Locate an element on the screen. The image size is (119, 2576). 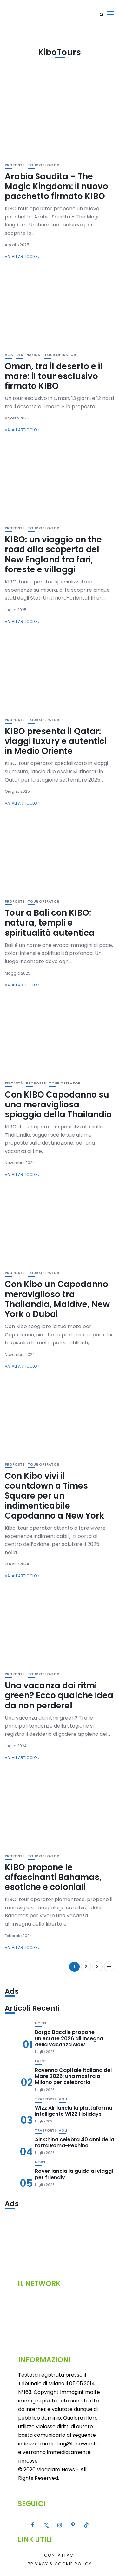
Hotel is located at coordinates (41, 2023).